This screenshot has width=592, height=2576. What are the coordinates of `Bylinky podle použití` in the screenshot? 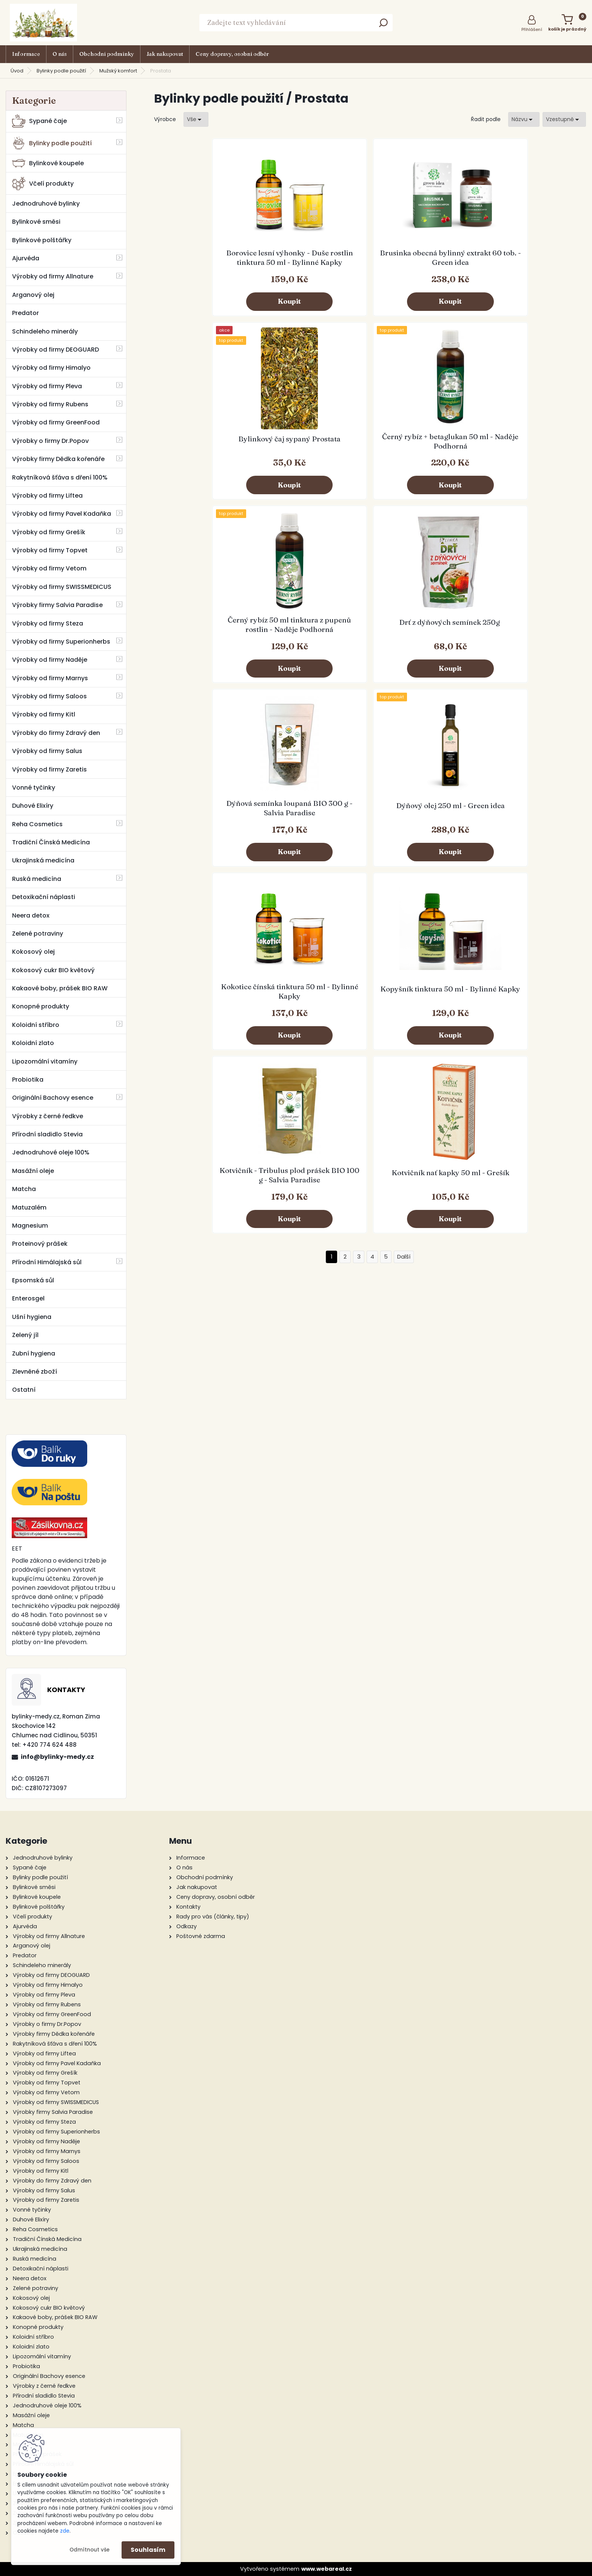 It's located at (61, 70).